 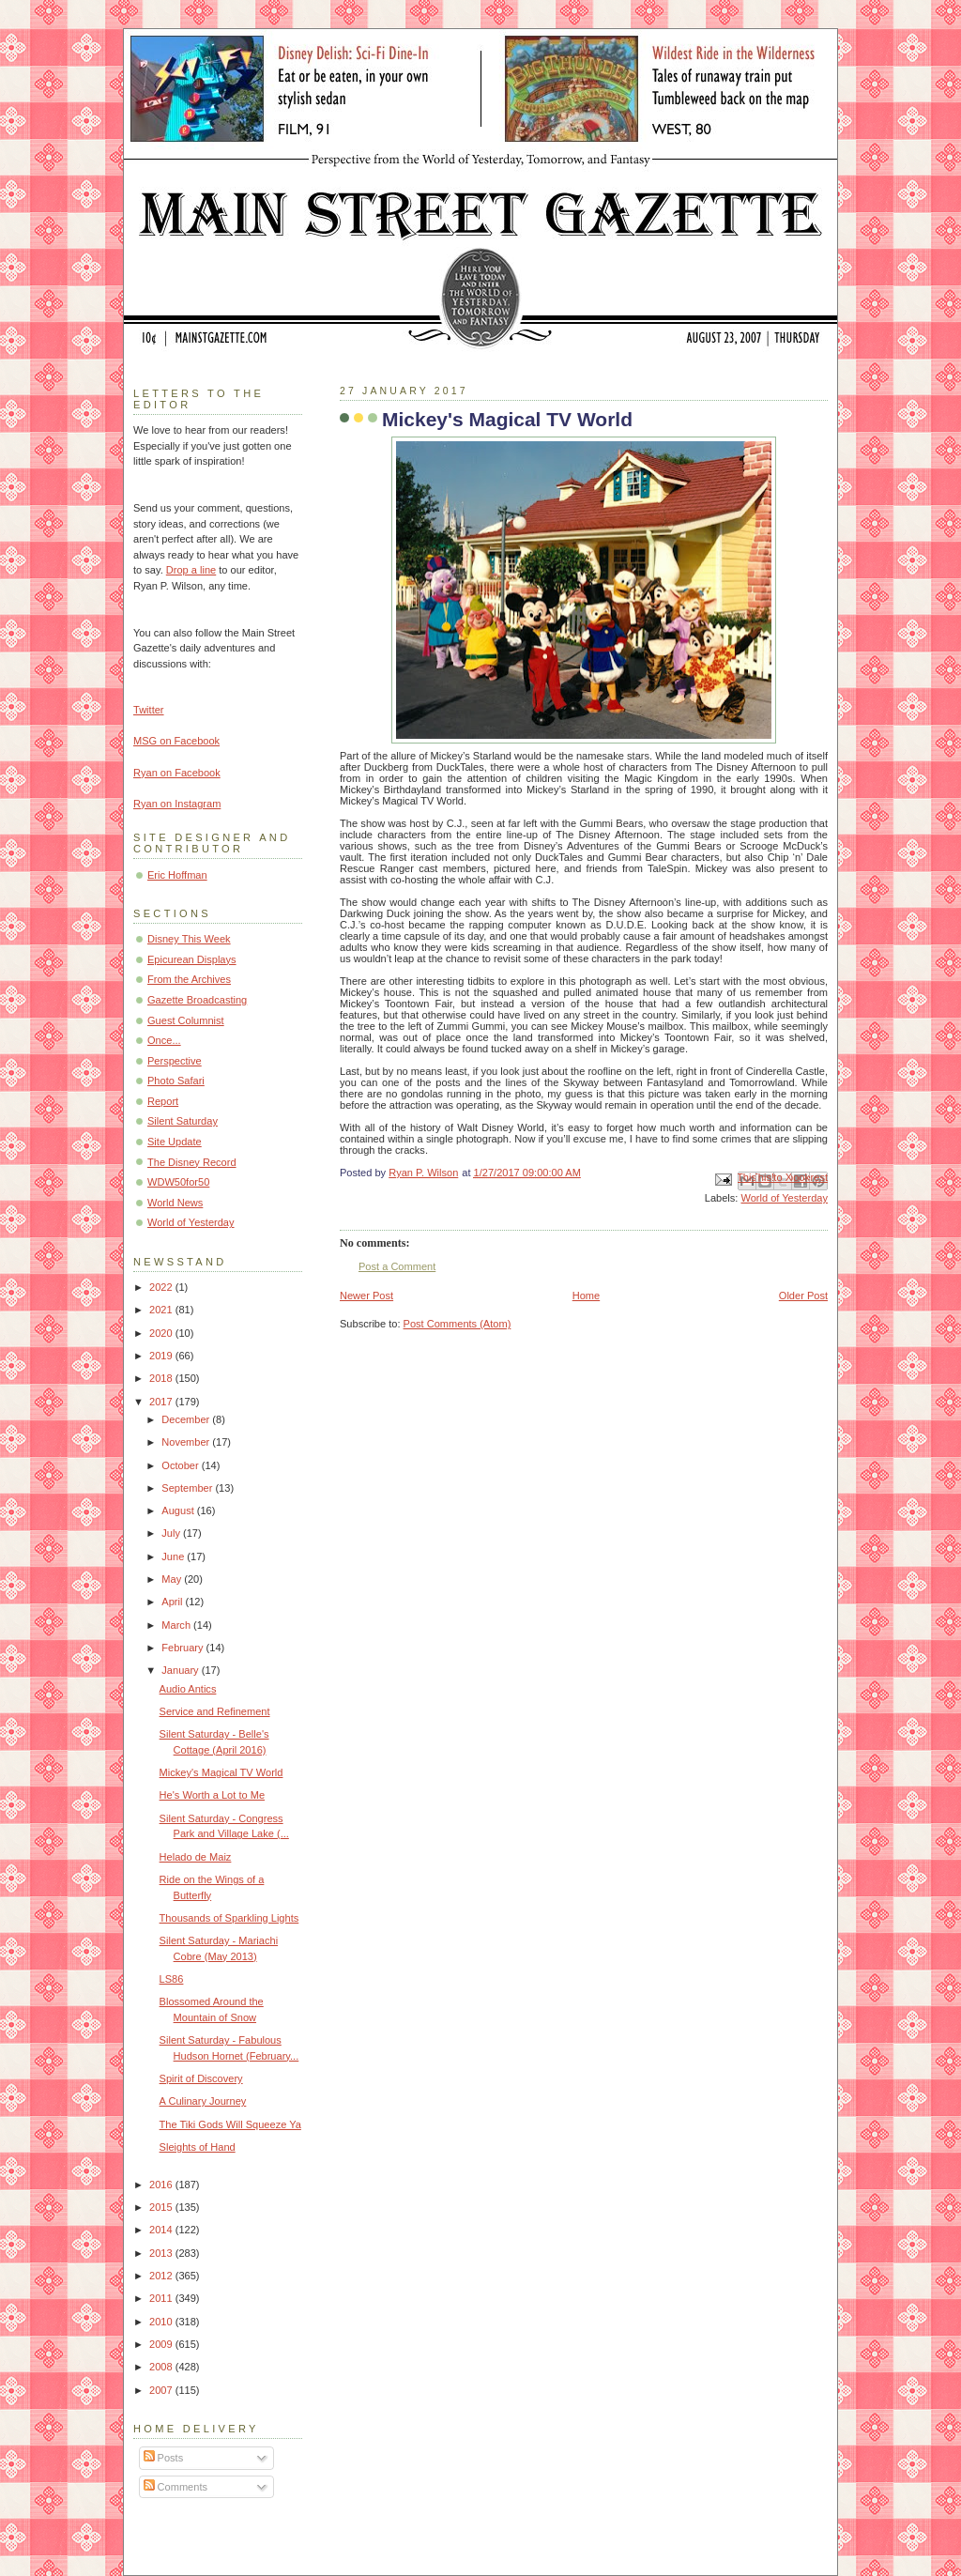 What do you see at coordinates (177, 803) in the screenshot?
I see `Ryan on Instagram` at bounding box center [177, 803].